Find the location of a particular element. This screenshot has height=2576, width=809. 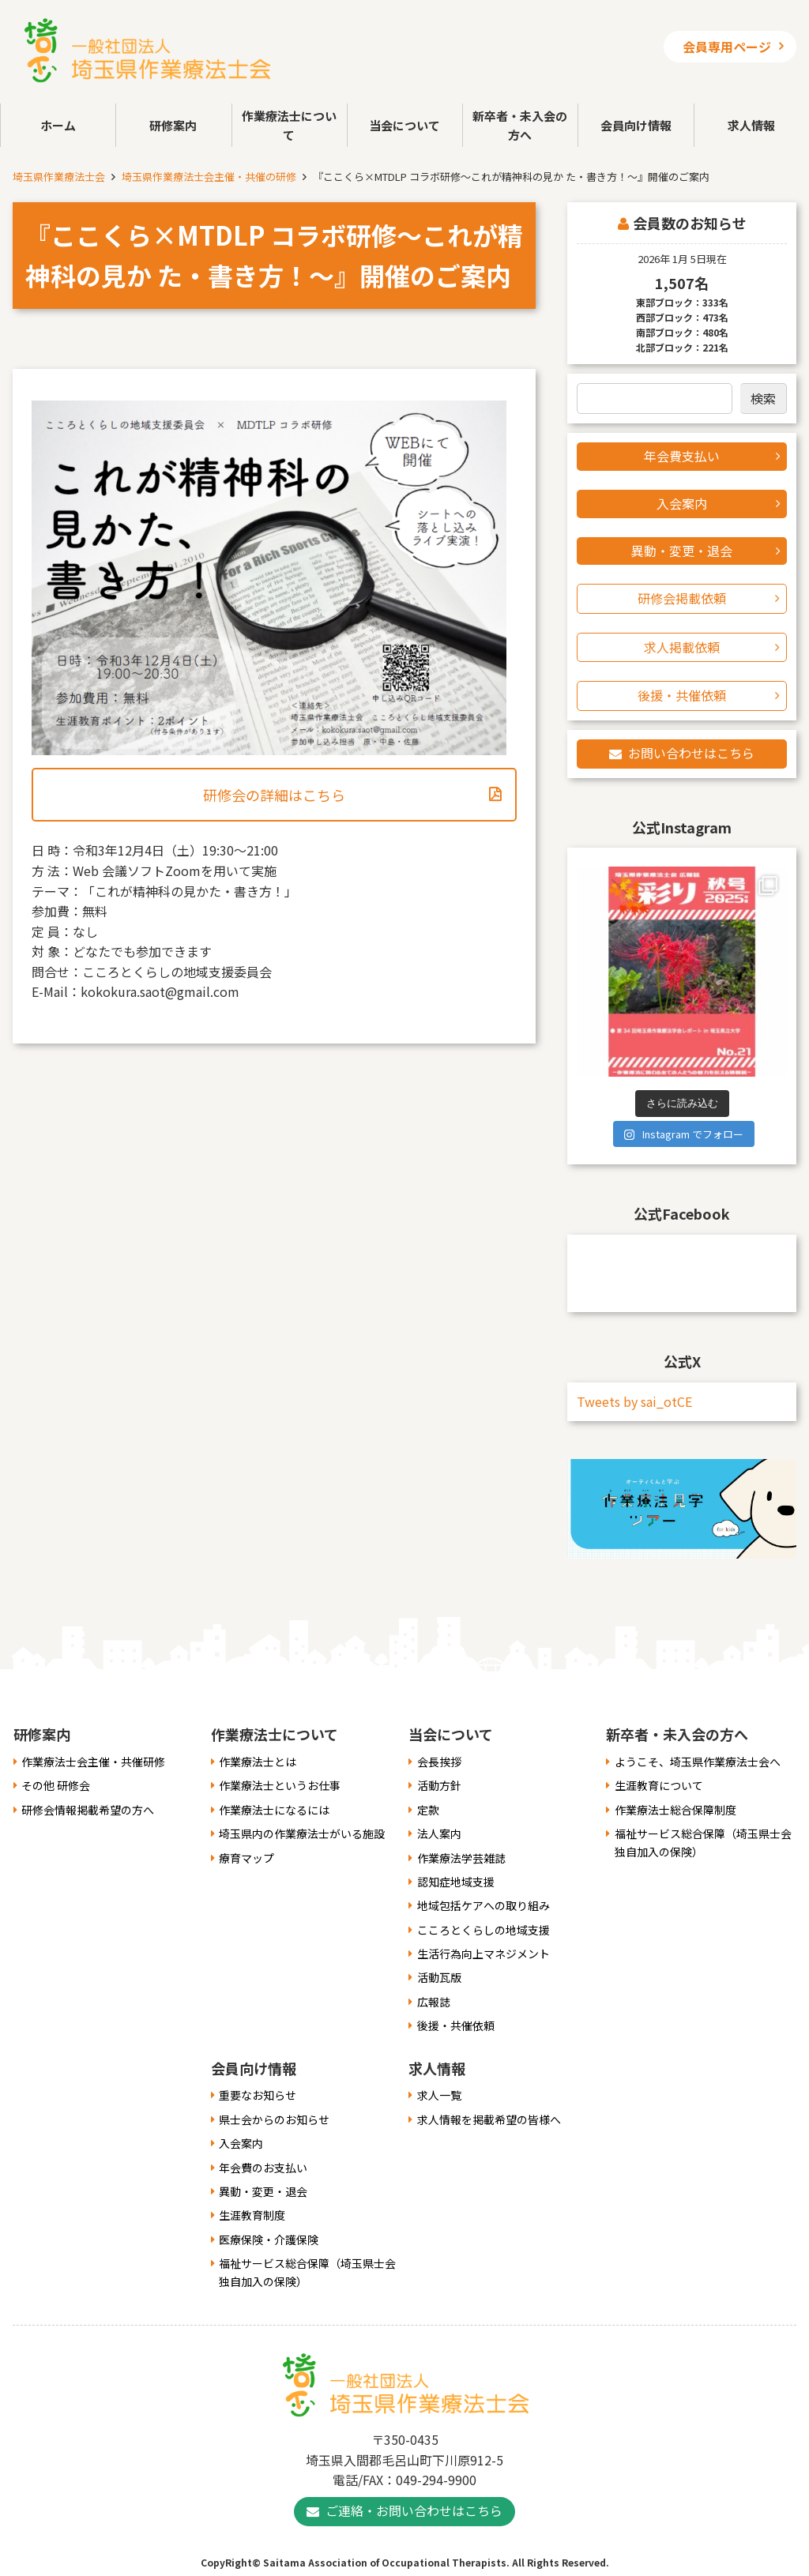

ようこそ、埼玉県作業療法士会へ is located at coordinates (698, 1761).